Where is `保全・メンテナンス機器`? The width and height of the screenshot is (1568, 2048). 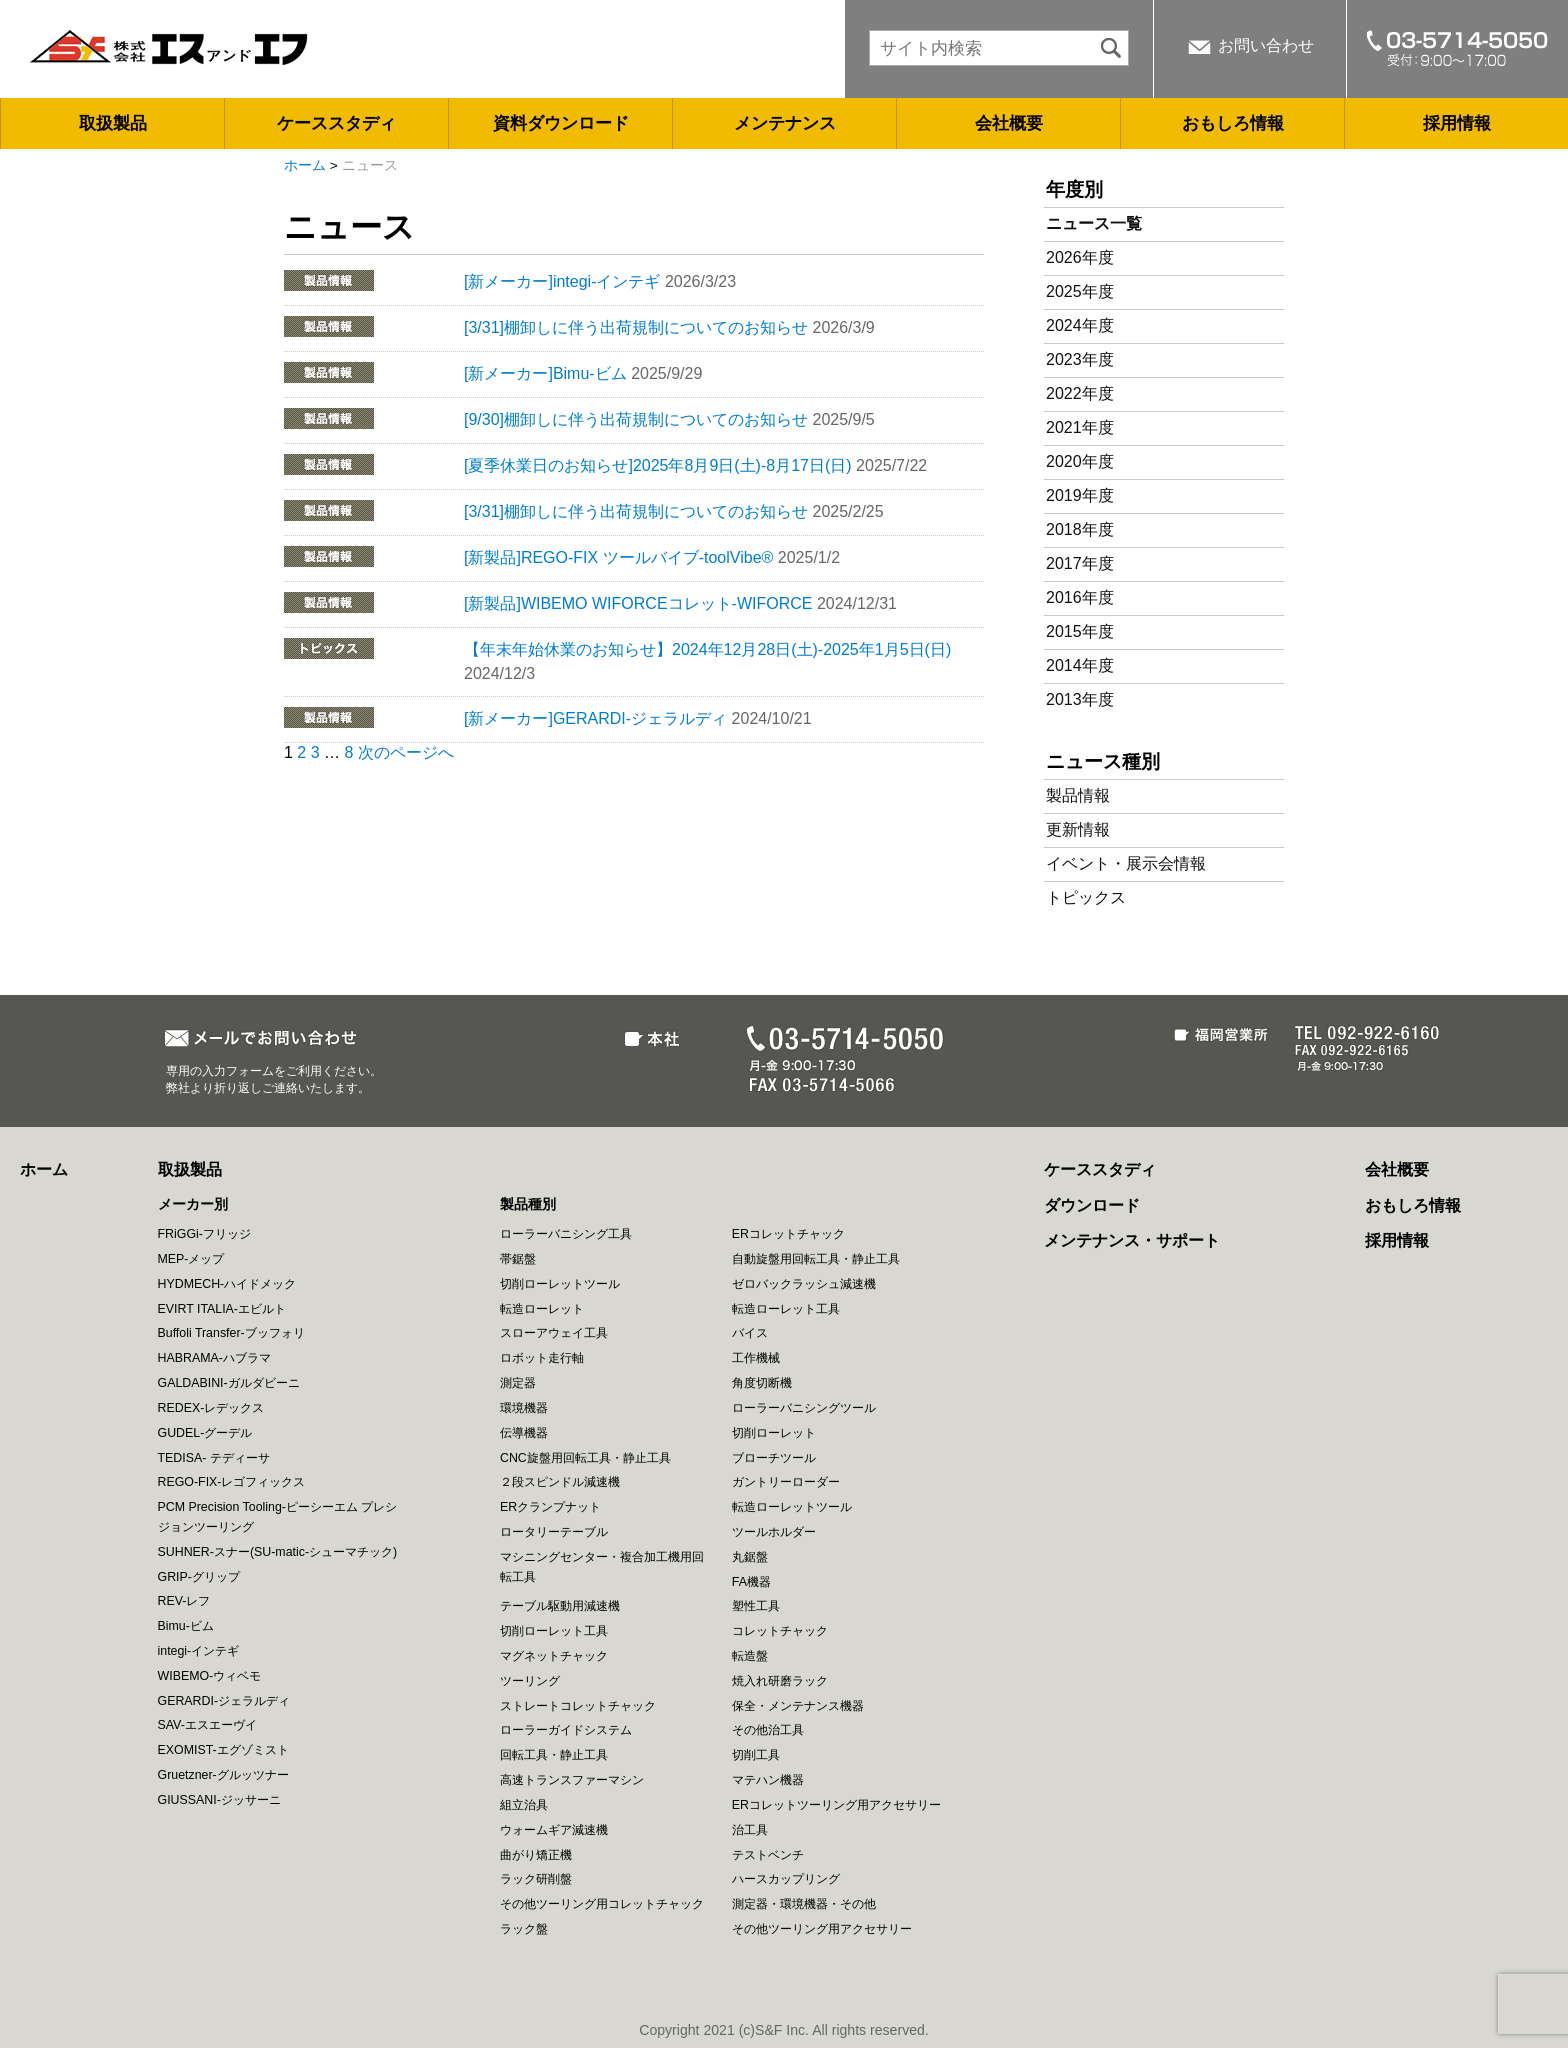 保全・メンテナンス機器 is located at coordinates (798, 1706).